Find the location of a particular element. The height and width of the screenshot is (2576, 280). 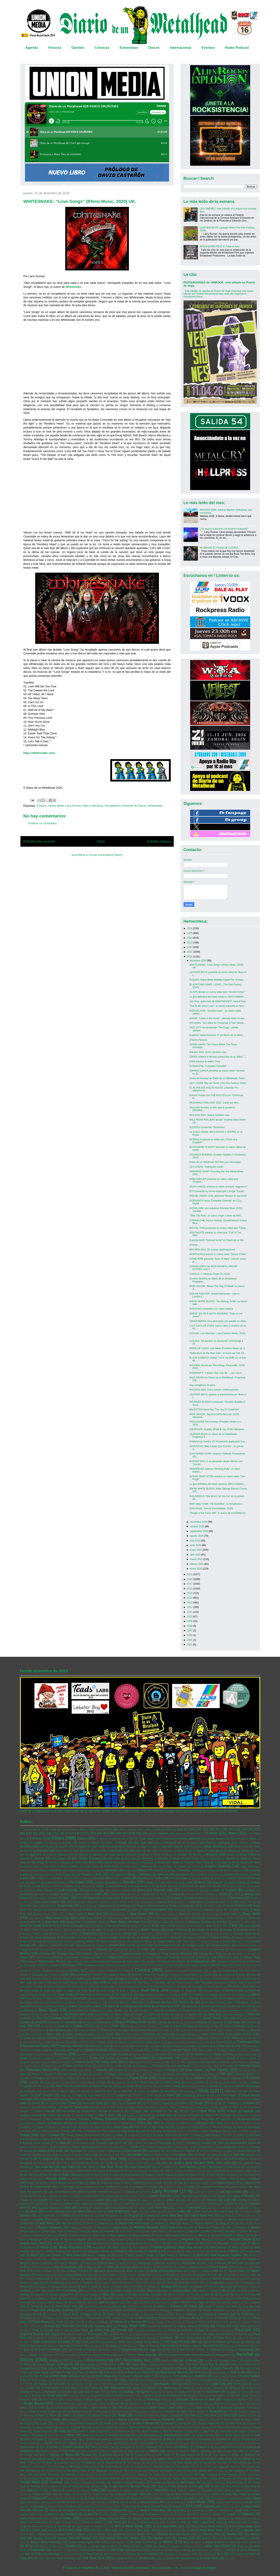

Diario de un metalhead is located at coordinates (122, 2006).